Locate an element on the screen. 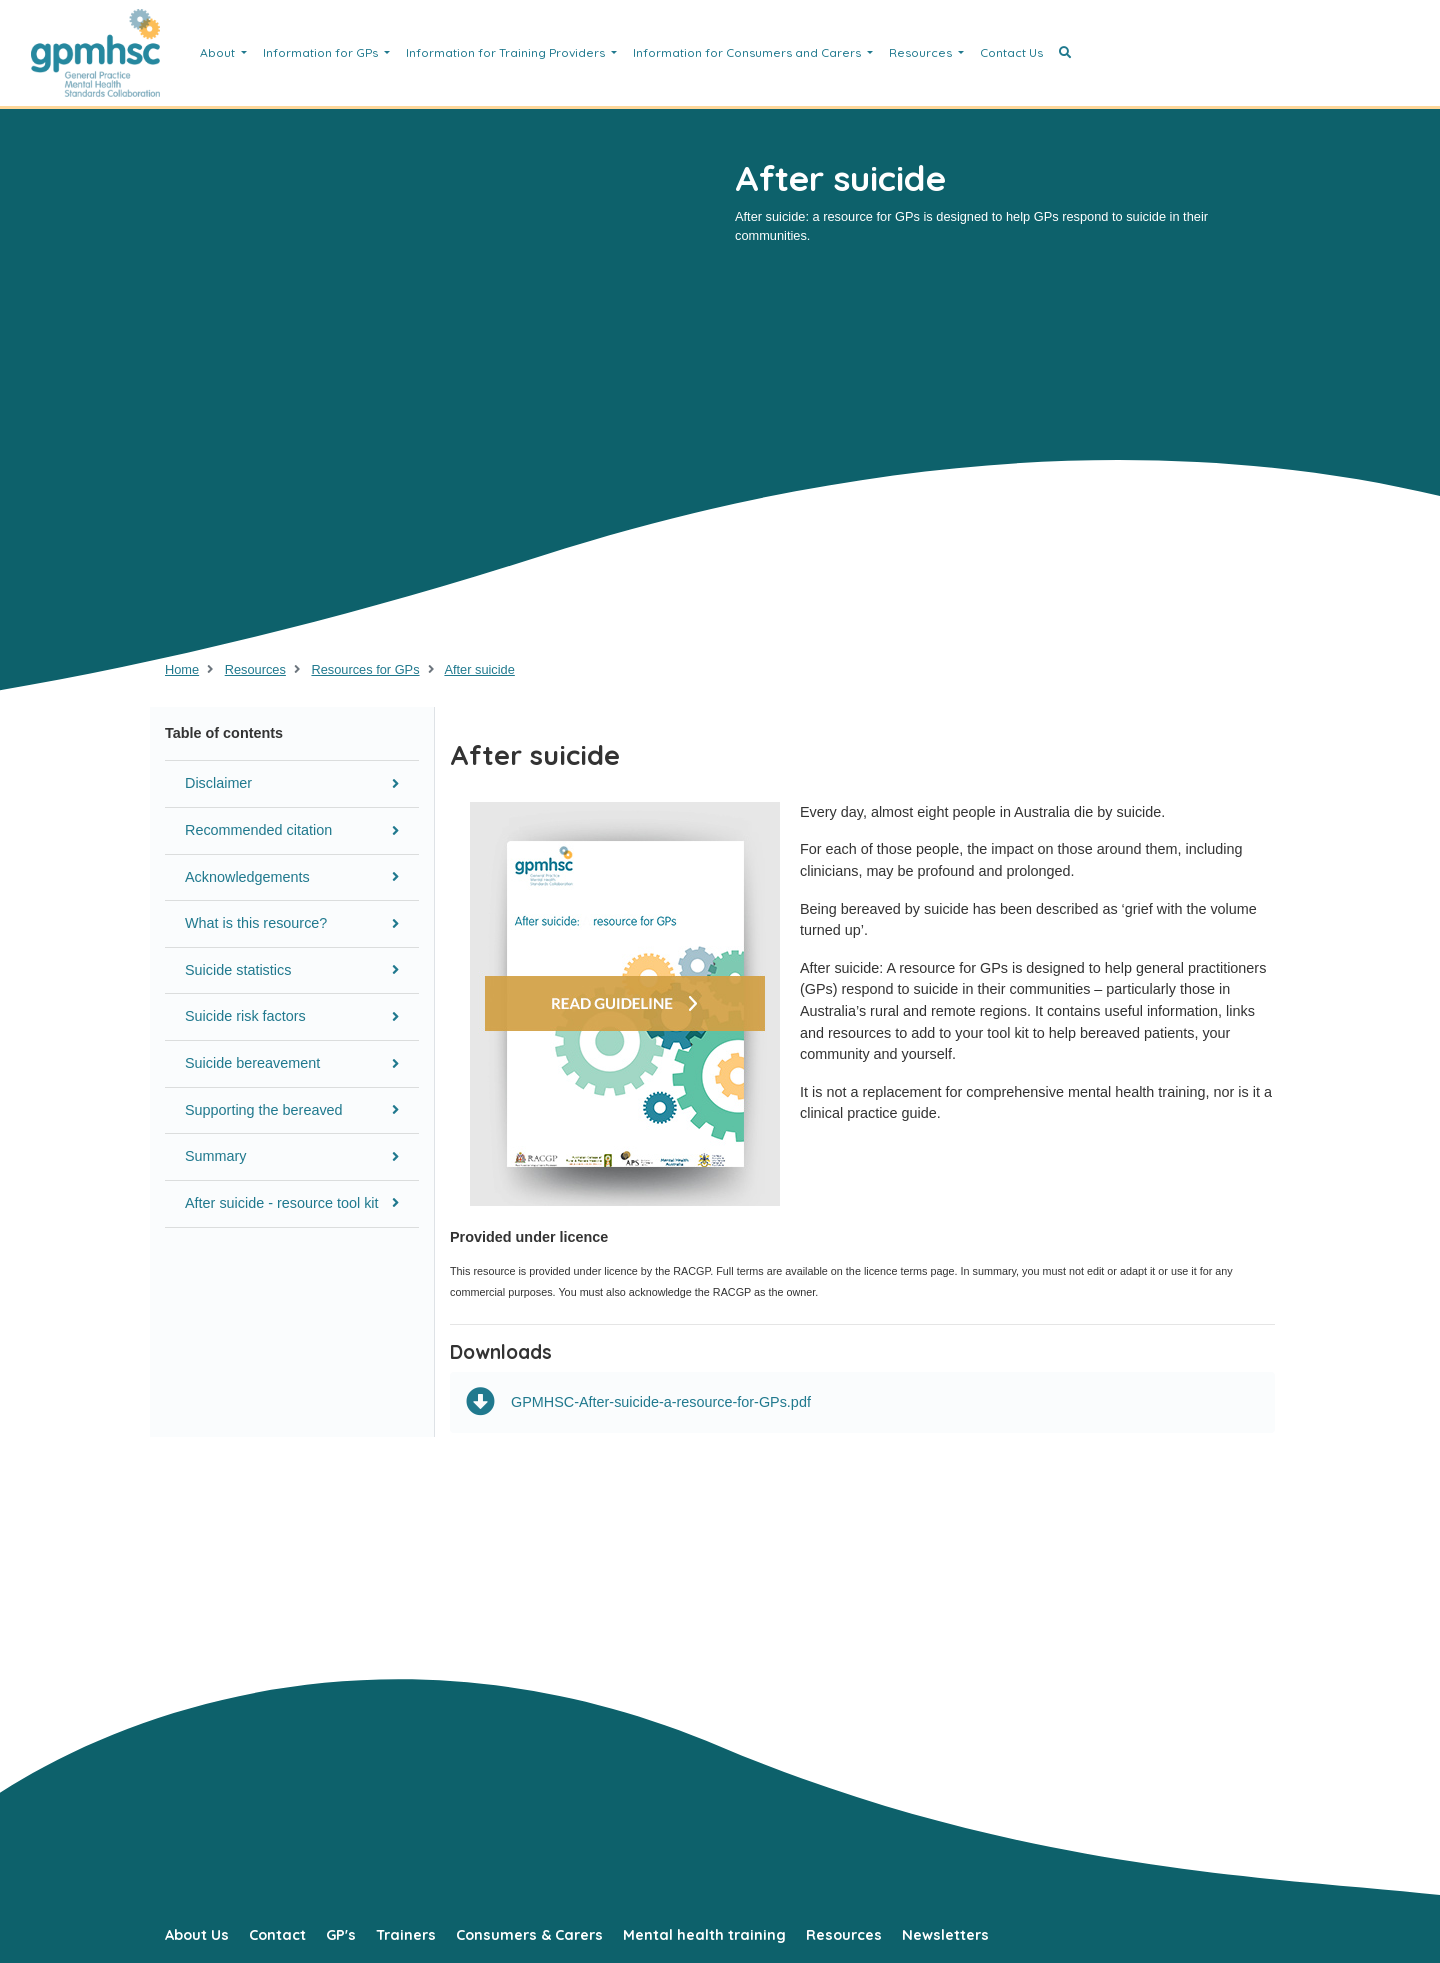 The image size is (1440, 1963). Resources is located at coordinates (922, 52).